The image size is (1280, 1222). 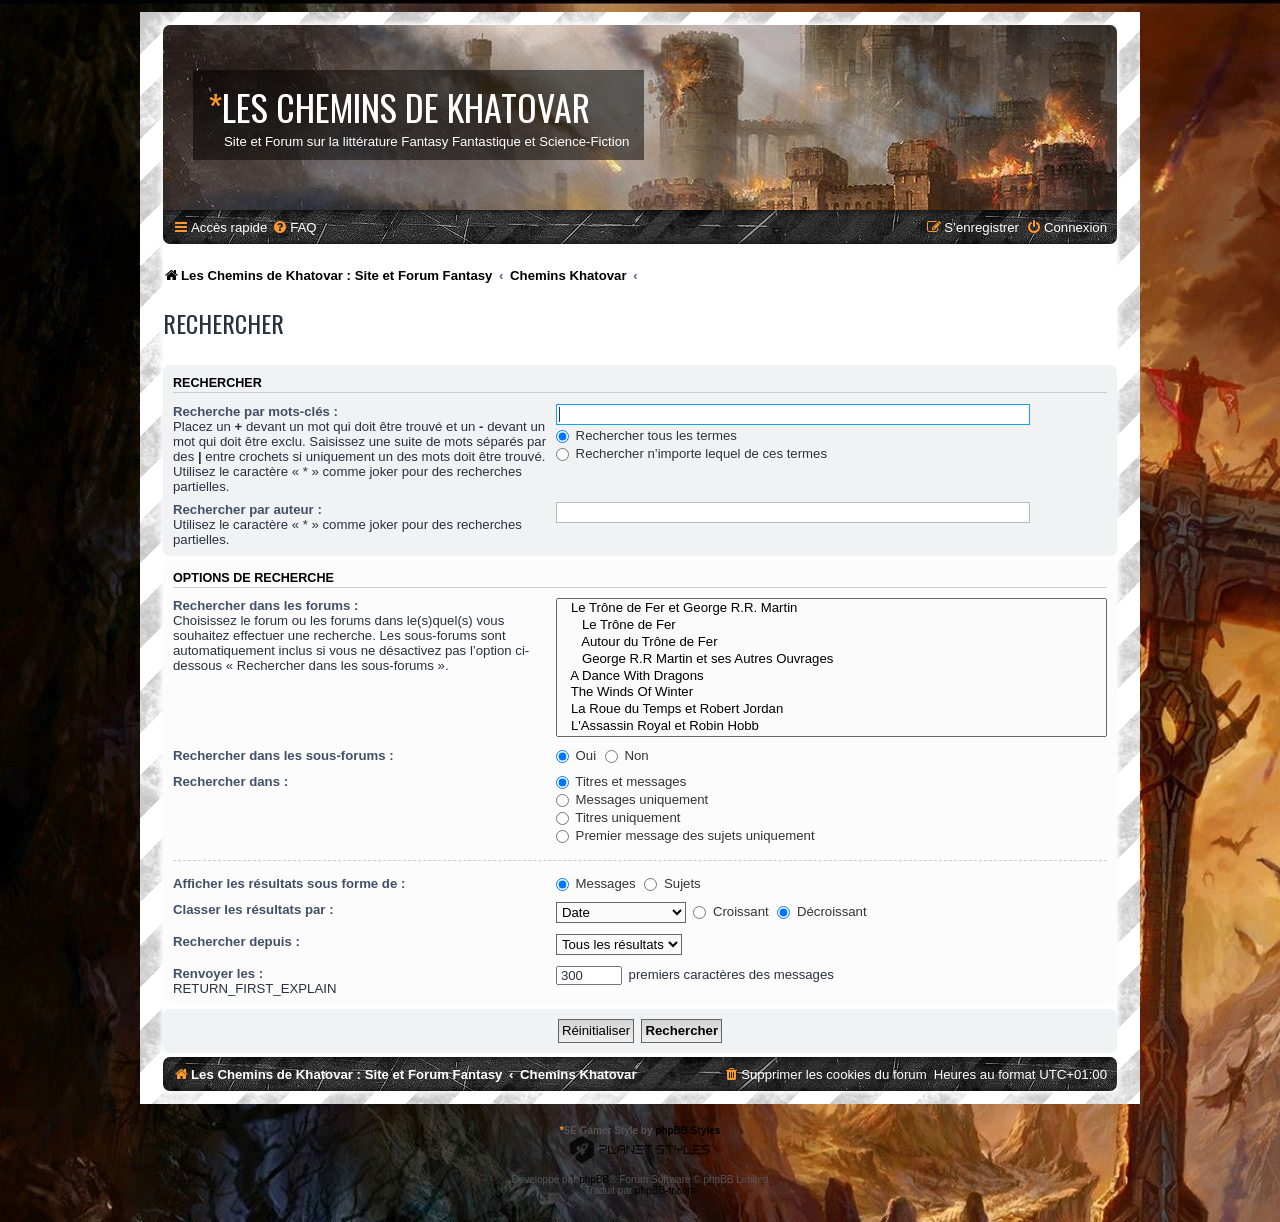 I want to click on [menuitem], so click(x=294, y=227).